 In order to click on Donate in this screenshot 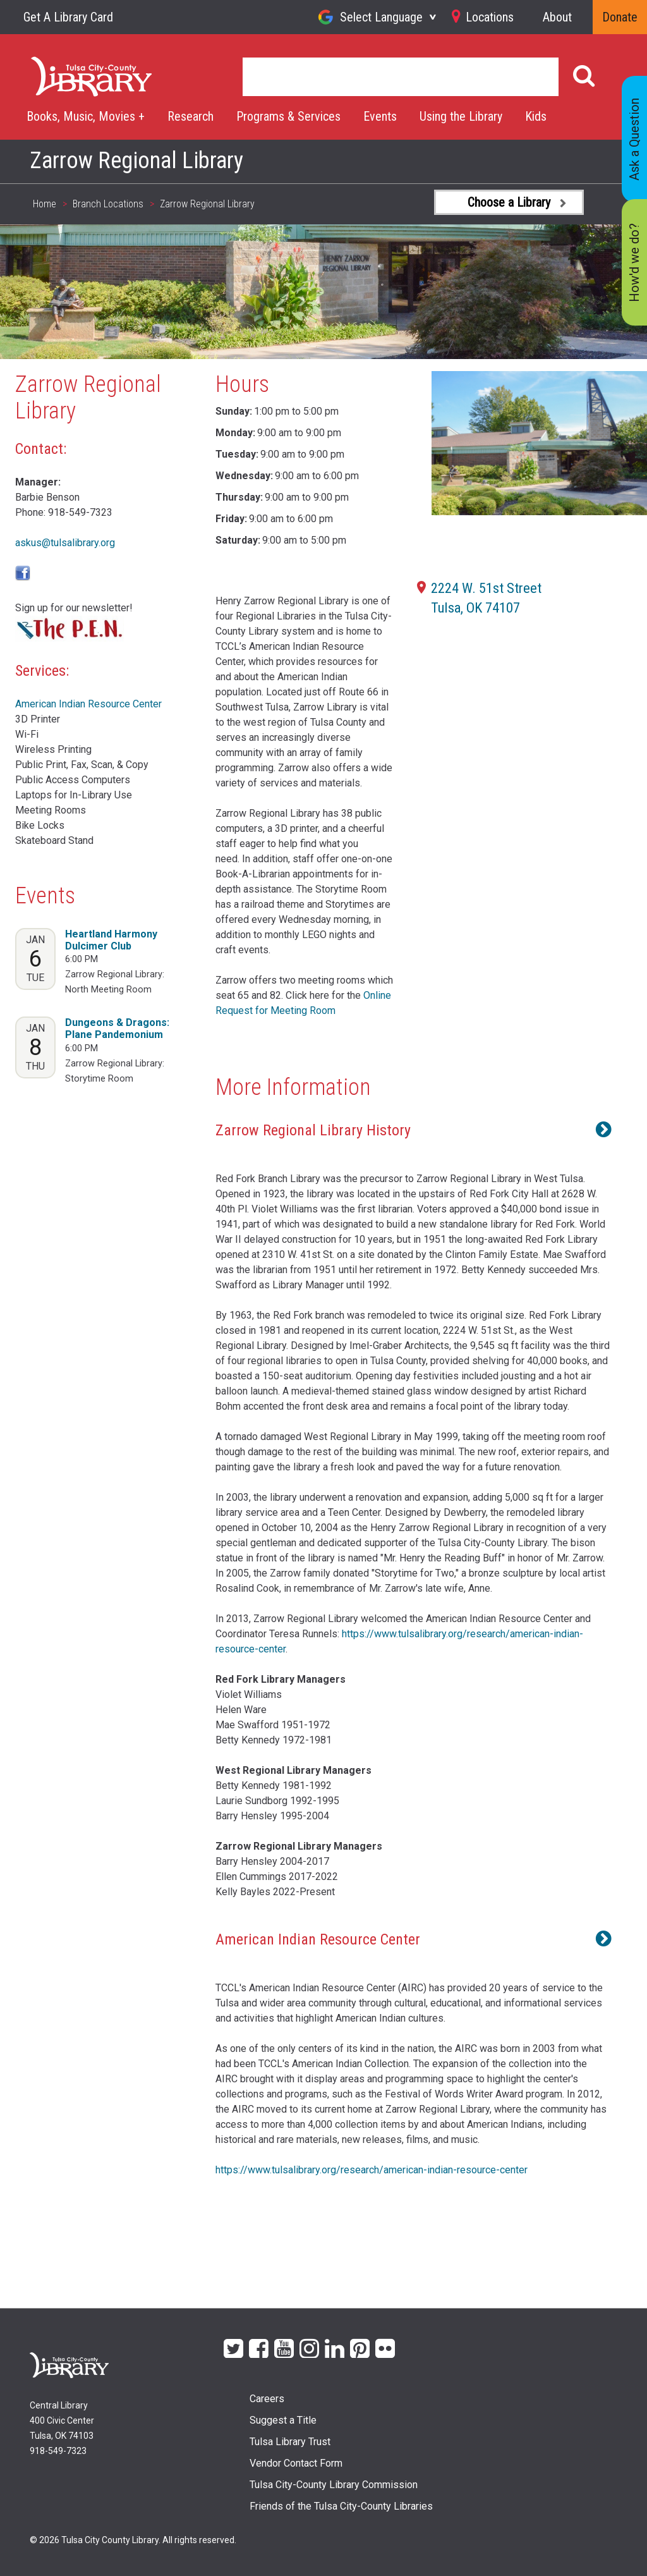, I will do `click(620, 17)`.